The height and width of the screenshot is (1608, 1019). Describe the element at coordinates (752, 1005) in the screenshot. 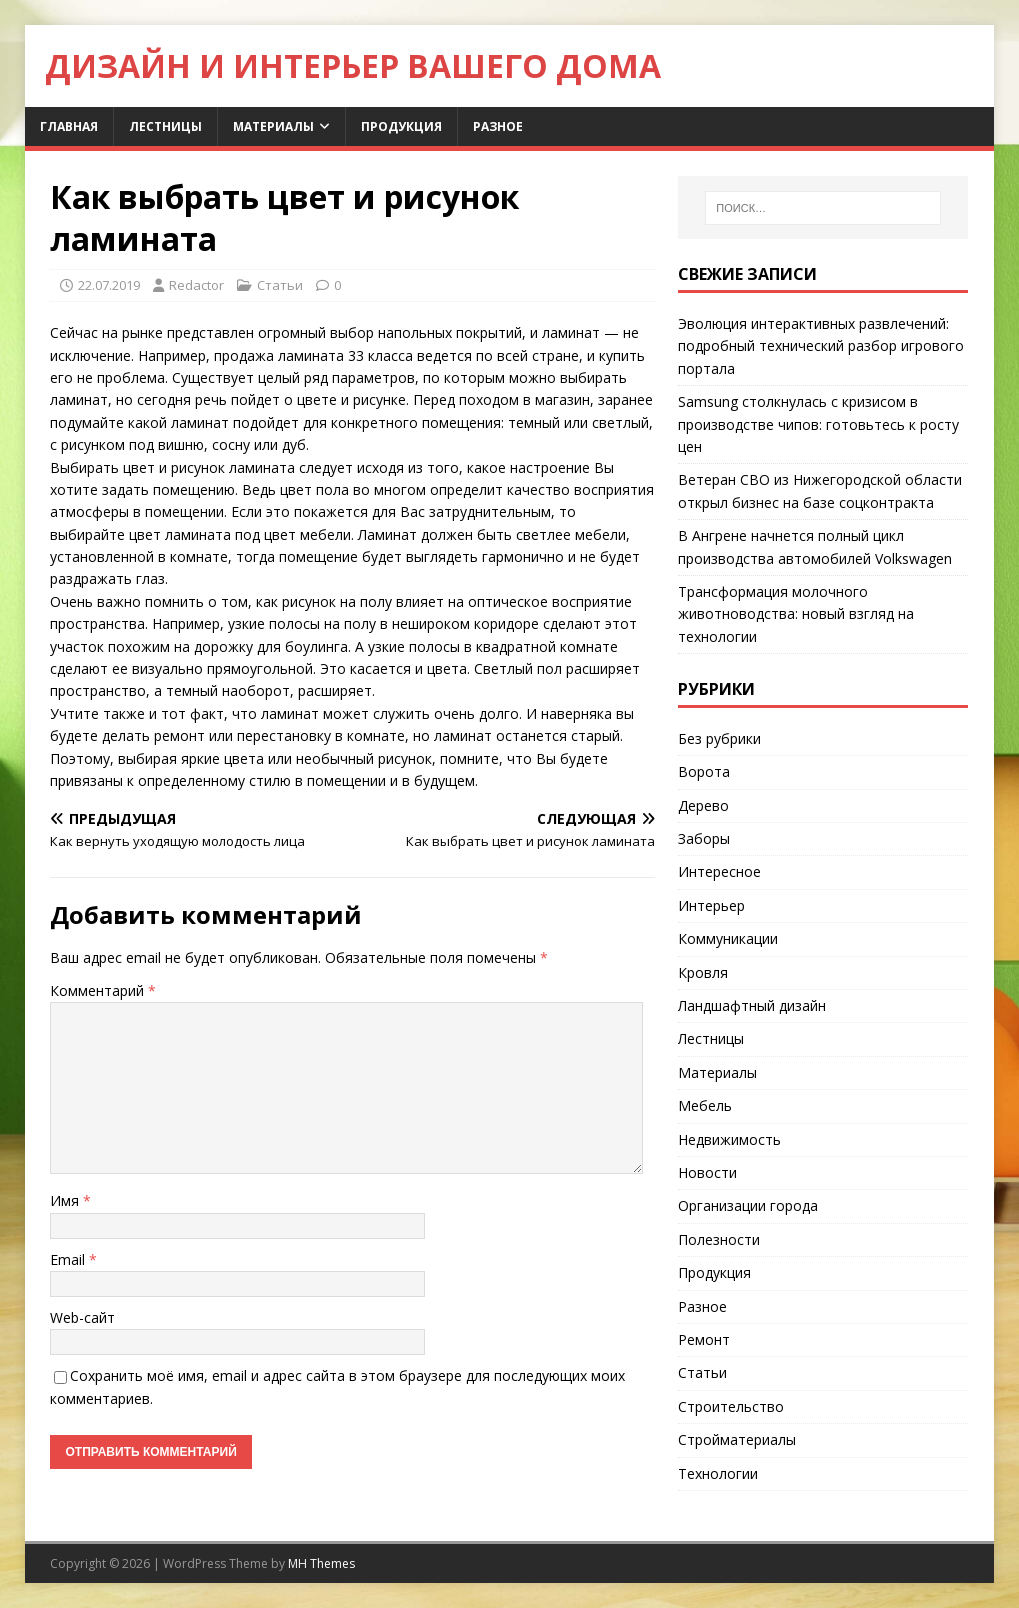

I see `Ландшафтный дизайн` at that location.